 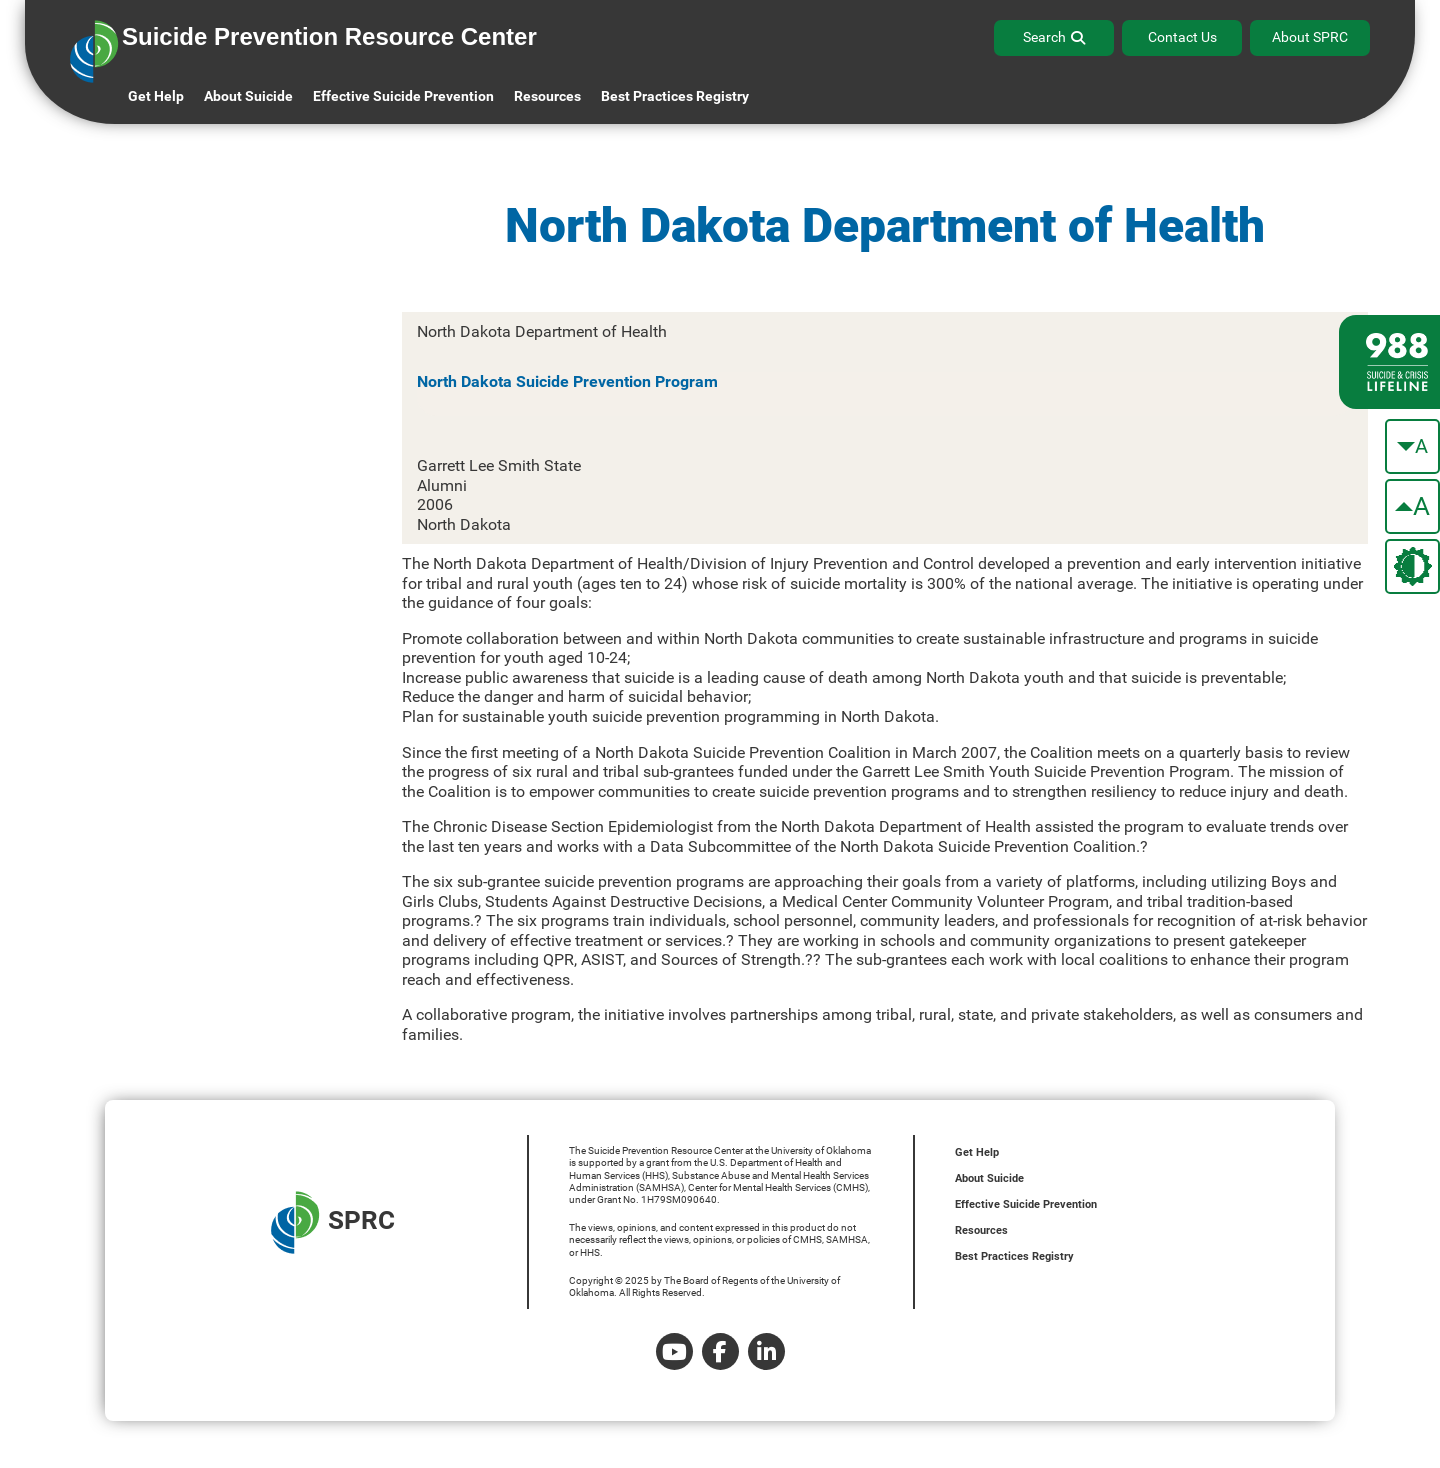 What do you see at coordinates (1412, 566) in the screenshot?
I see `[change the theme color]` at bounding box center [1412, 566].